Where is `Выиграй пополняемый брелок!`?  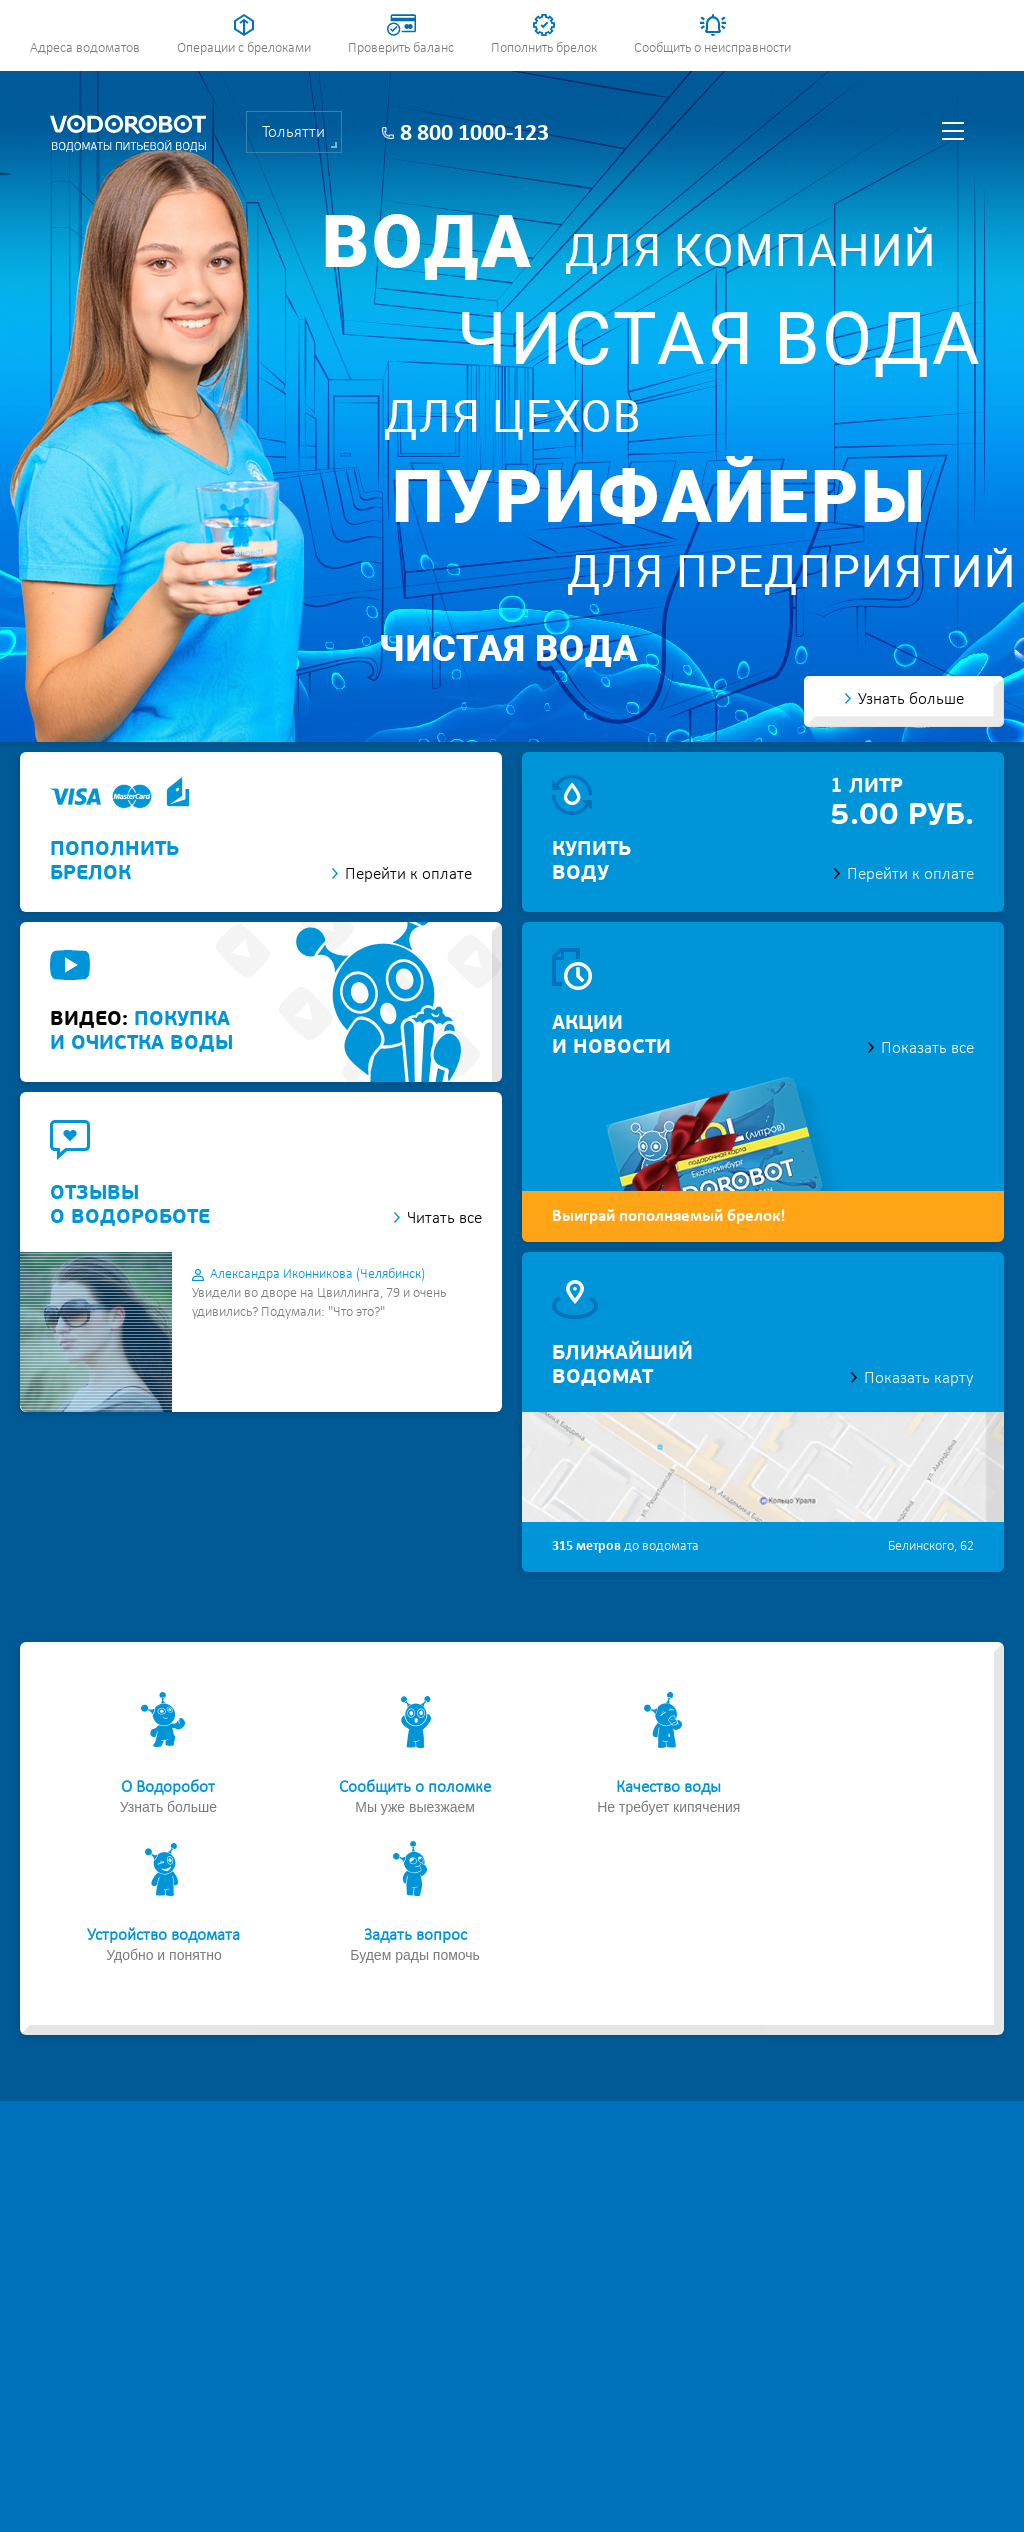 Выиграй пополняемый брелок! is located at coordinates (669, 1216).